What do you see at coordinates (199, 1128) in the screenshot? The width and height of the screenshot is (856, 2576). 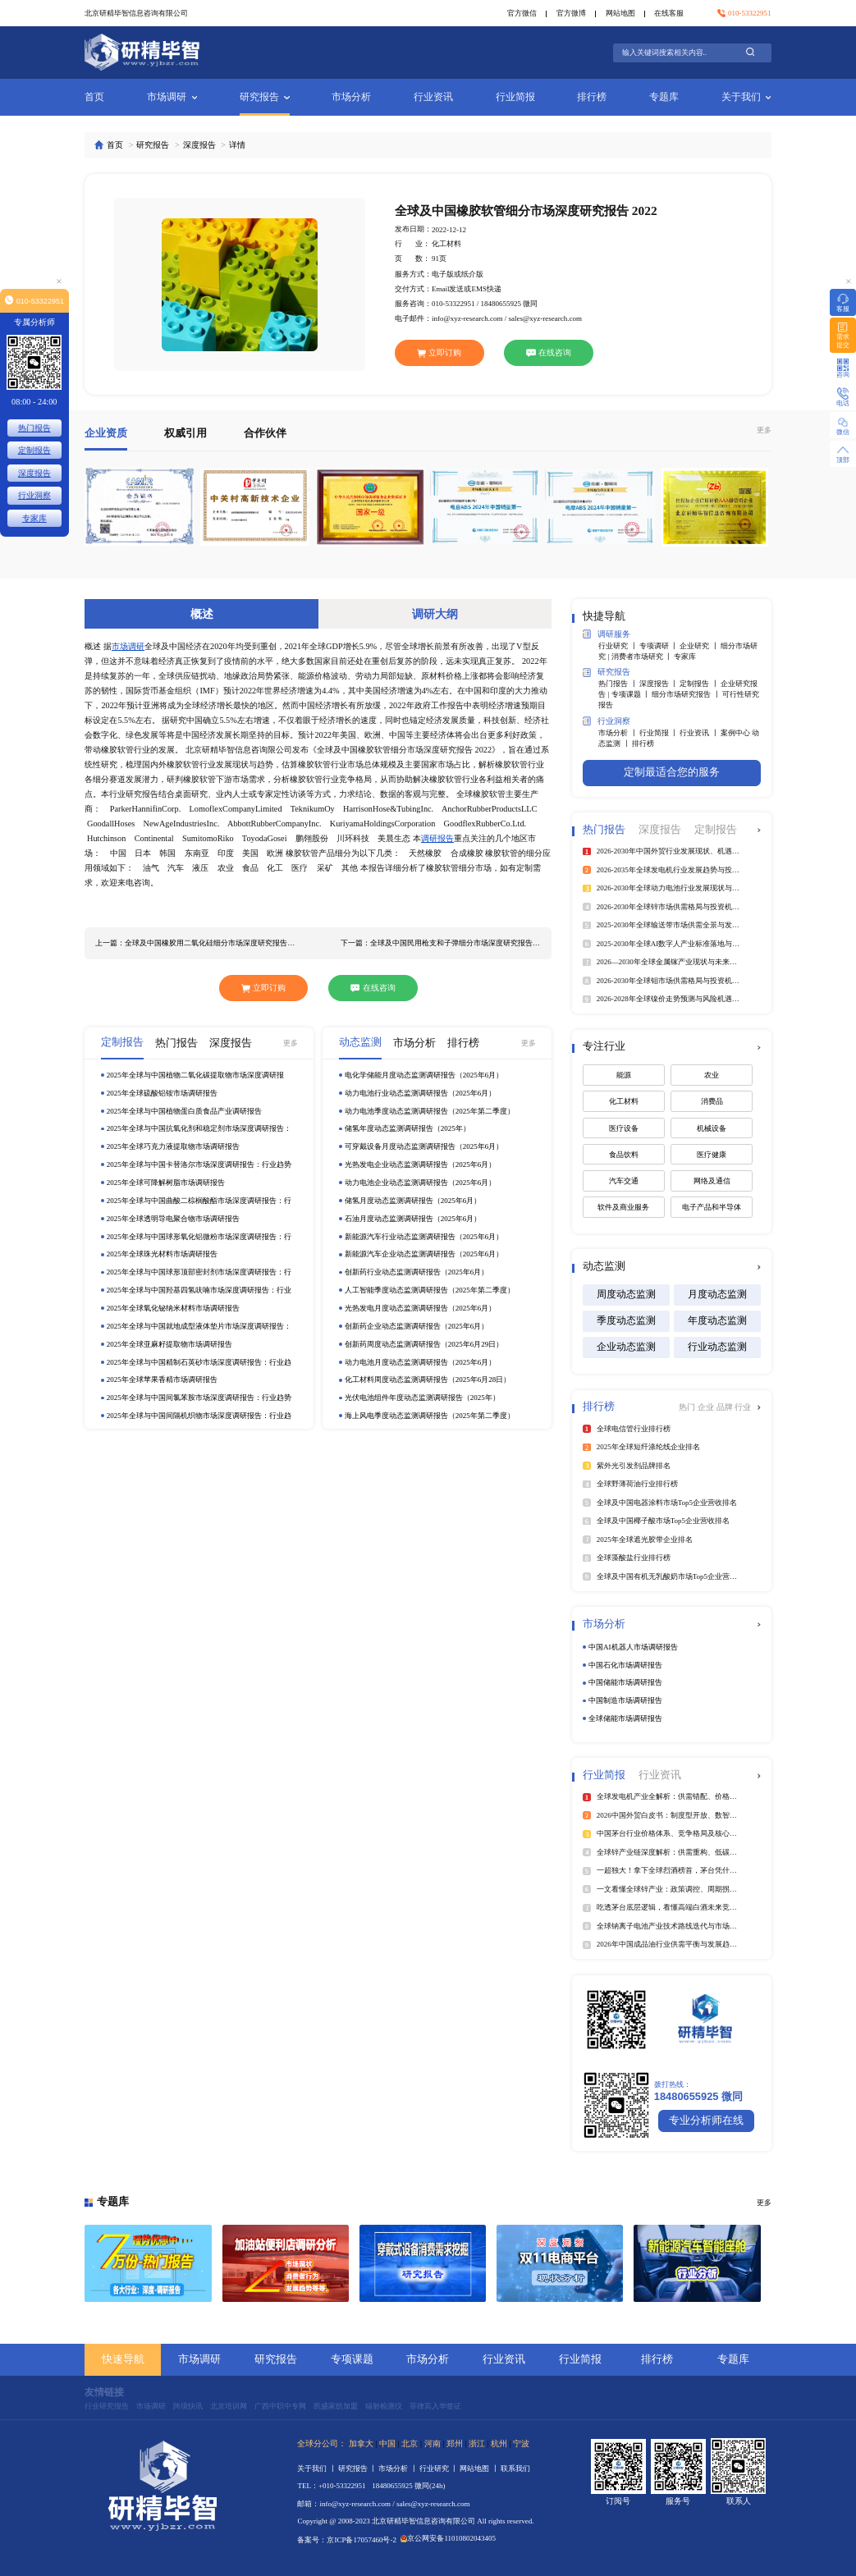 I see `2025年全球与中国抗氧化剂和稳定剂市场深度调研报告：行业趋势与投资前景分析` at bounding box center [199, 1128].